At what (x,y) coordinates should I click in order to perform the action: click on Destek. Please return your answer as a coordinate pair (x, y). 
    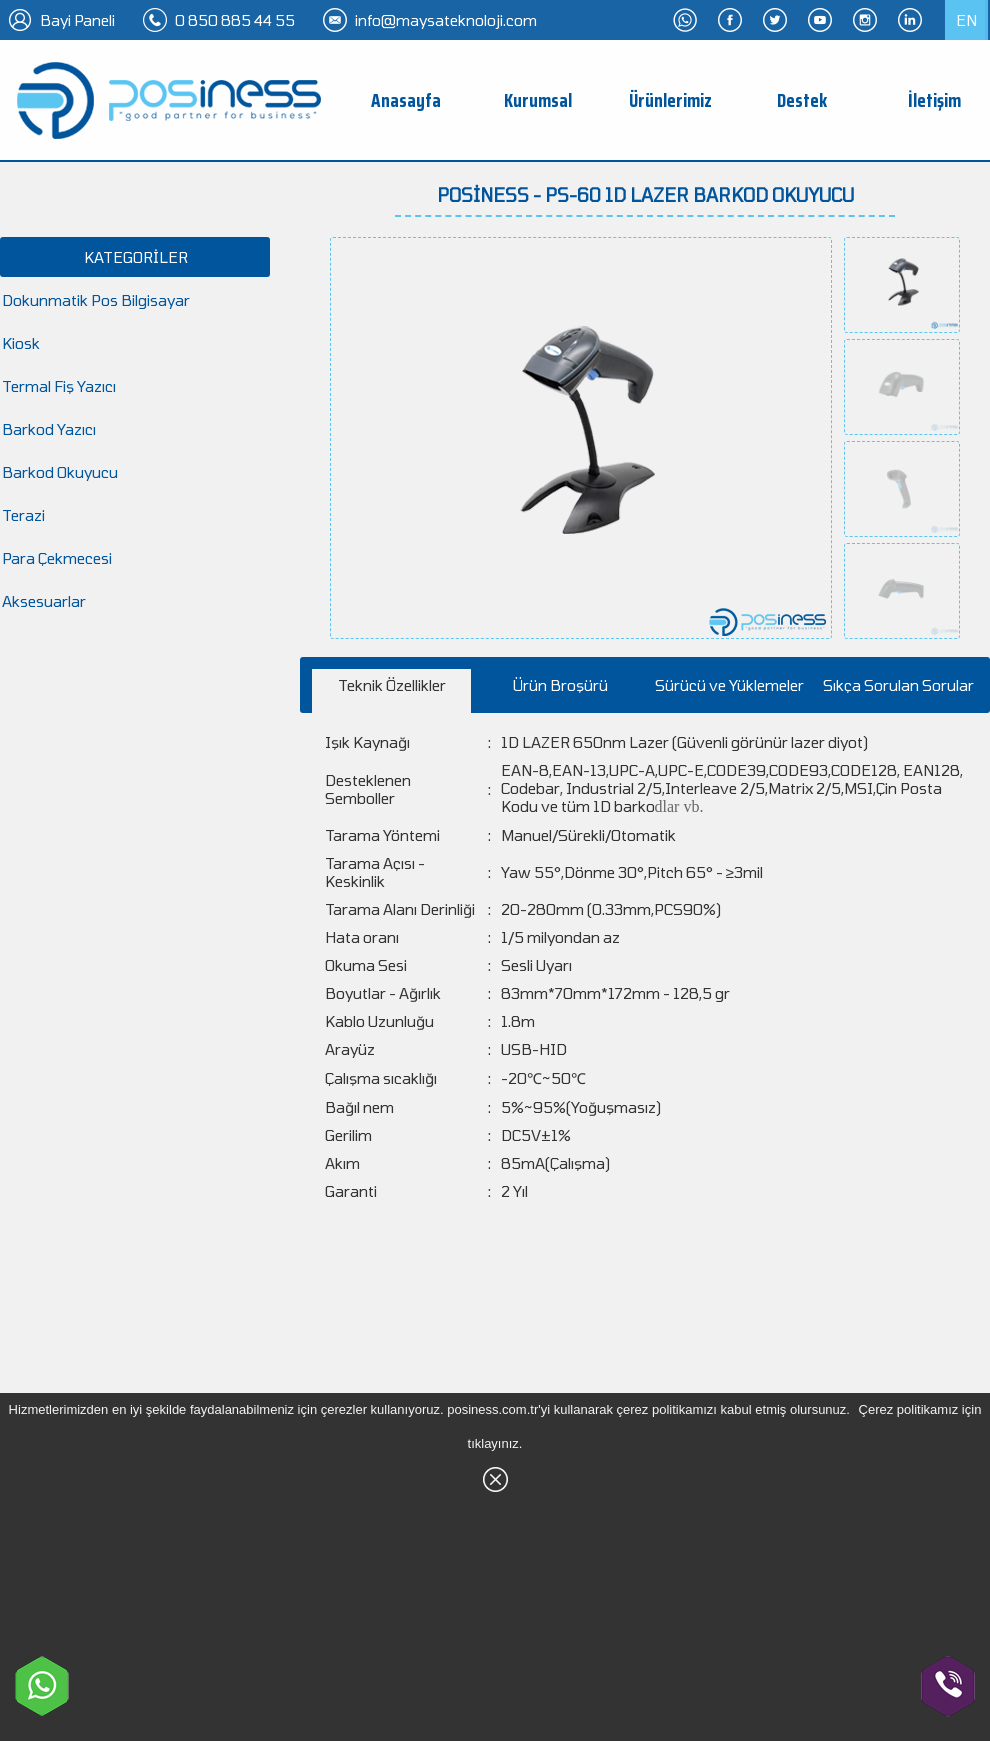
    Looking at the image, I should click on (802, 100).